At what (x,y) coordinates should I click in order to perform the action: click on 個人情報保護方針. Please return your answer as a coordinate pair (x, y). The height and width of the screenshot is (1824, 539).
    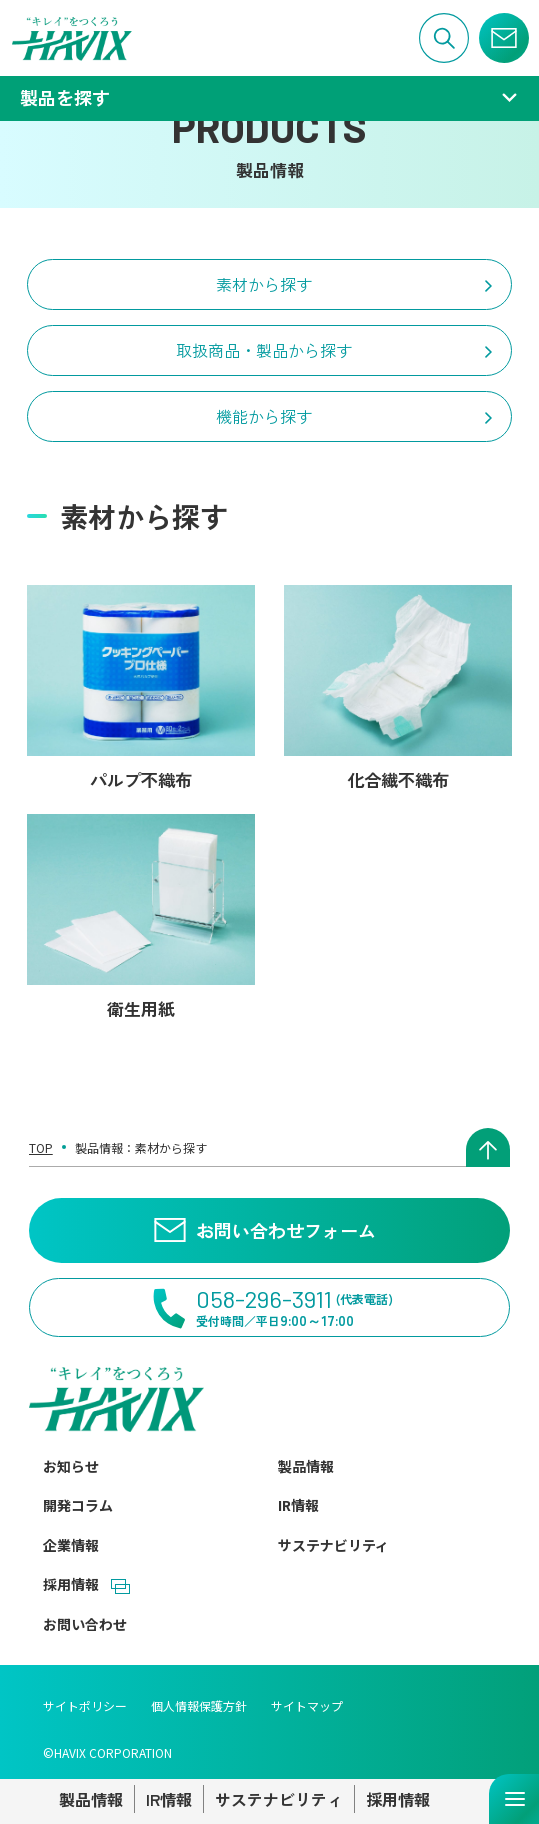
    Looking at the image, I should click on (199, 1705).